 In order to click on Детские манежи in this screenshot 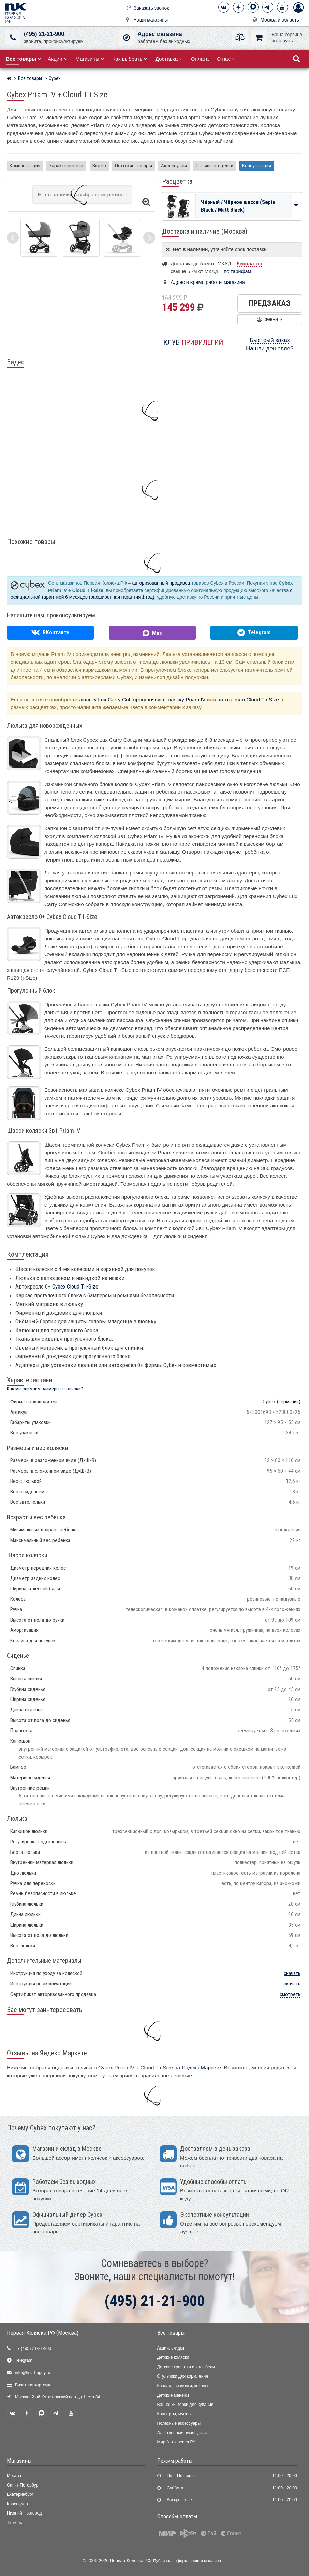, I will do `click(173, 2395)`.